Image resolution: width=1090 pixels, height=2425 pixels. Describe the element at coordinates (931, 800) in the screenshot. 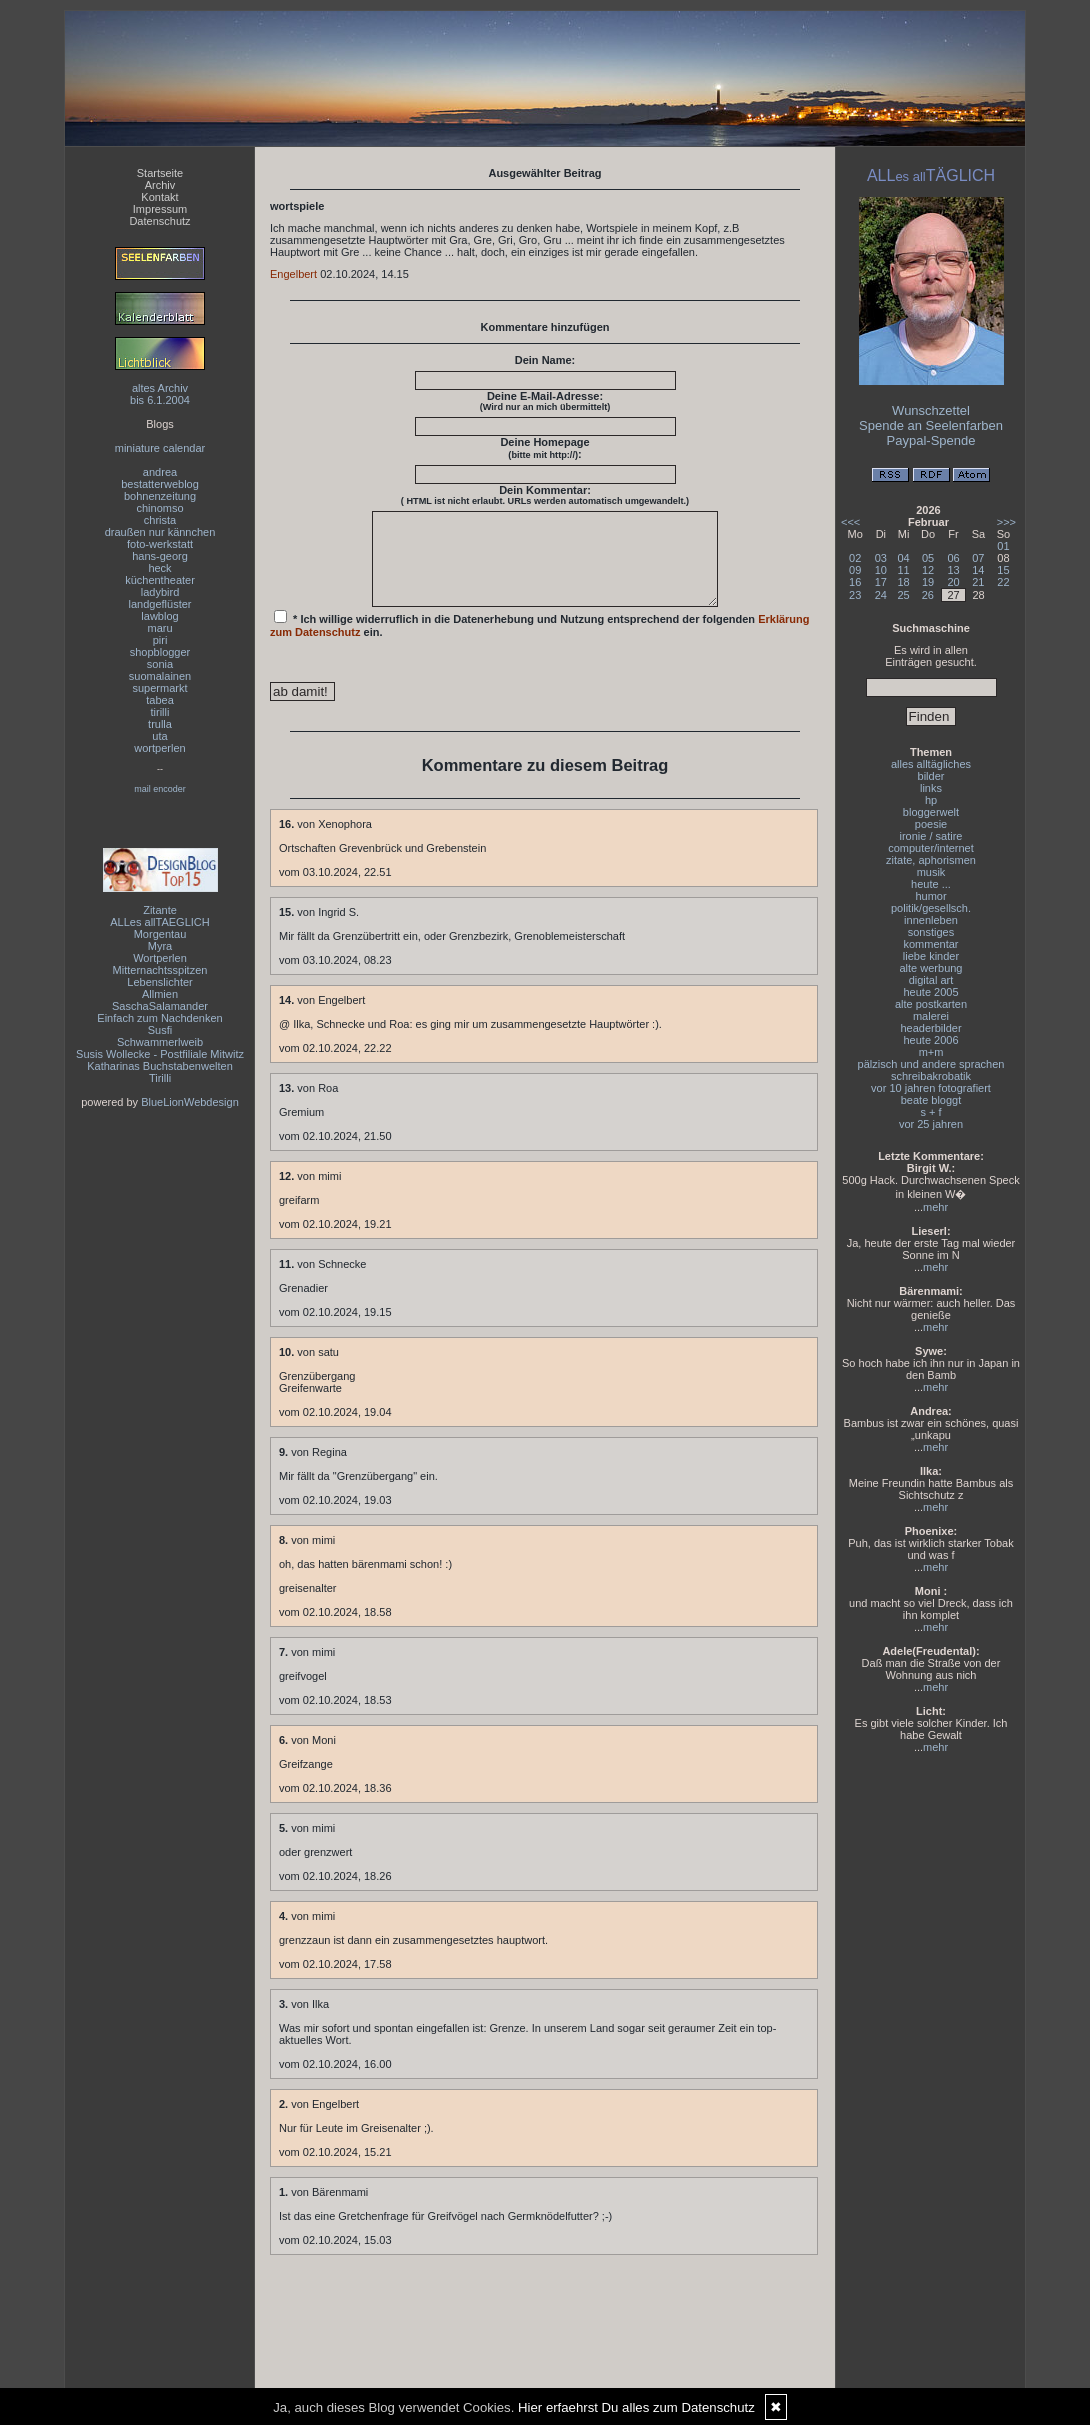

I see `hp` at that location.